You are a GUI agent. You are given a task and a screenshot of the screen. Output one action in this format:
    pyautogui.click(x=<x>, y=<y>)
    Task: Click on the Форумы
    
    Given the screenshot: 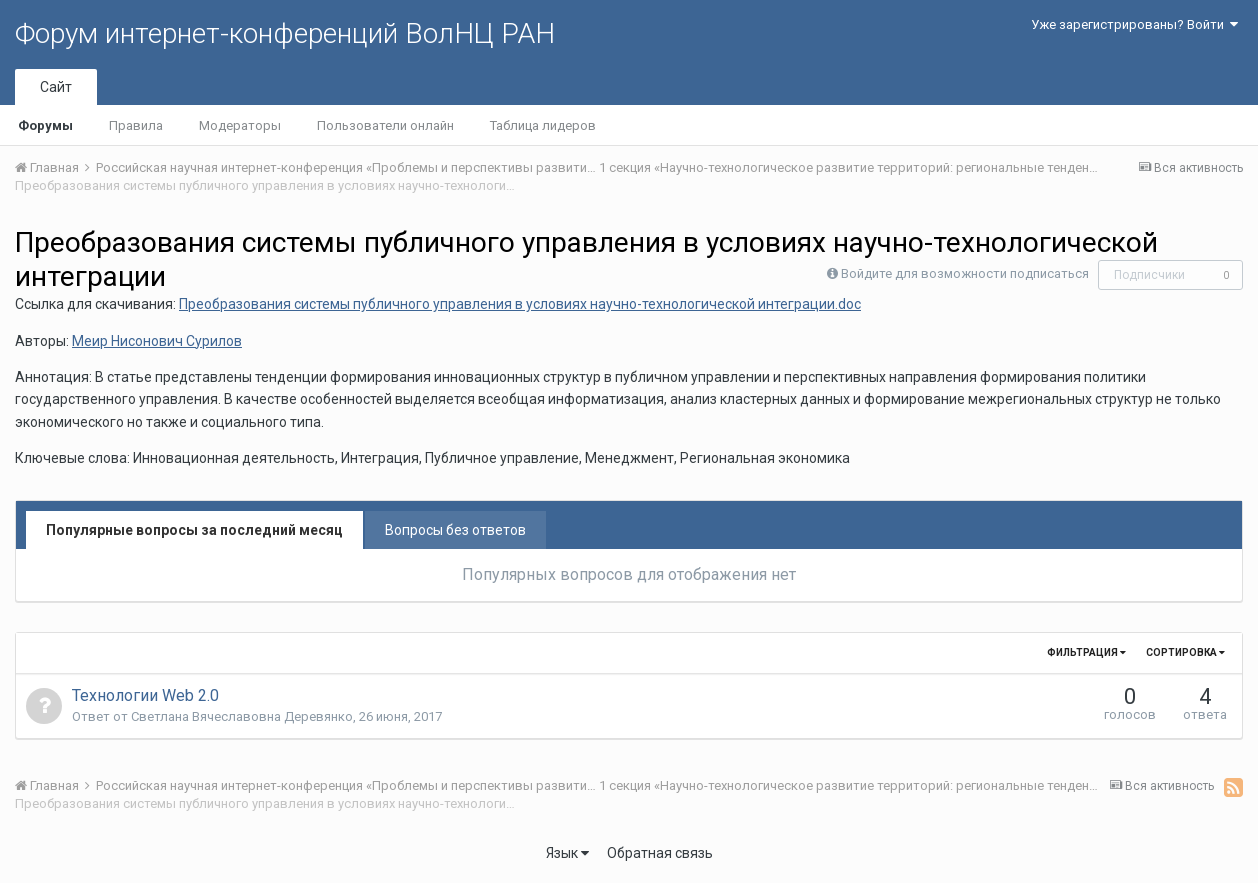 What is the action you would take?
    pyautogui.click(x=45, y=125)
    